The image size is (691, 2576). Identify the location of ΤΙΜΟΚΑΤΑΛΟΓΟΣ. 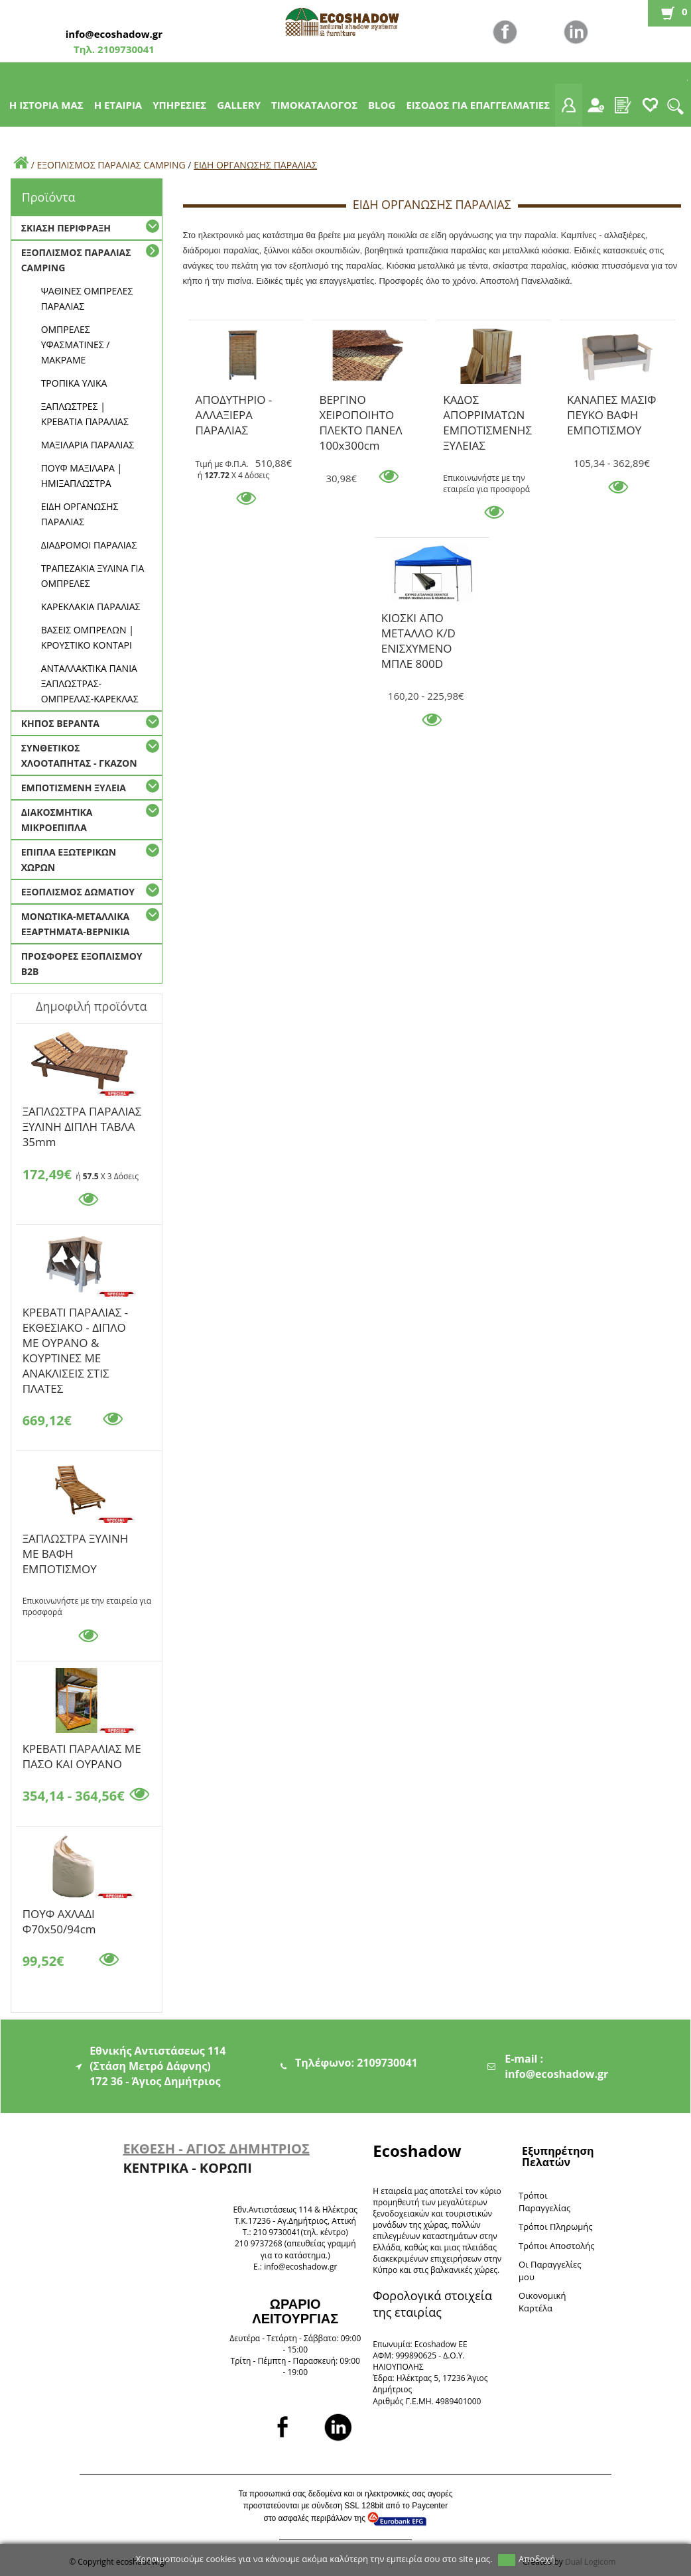
(314, 104).